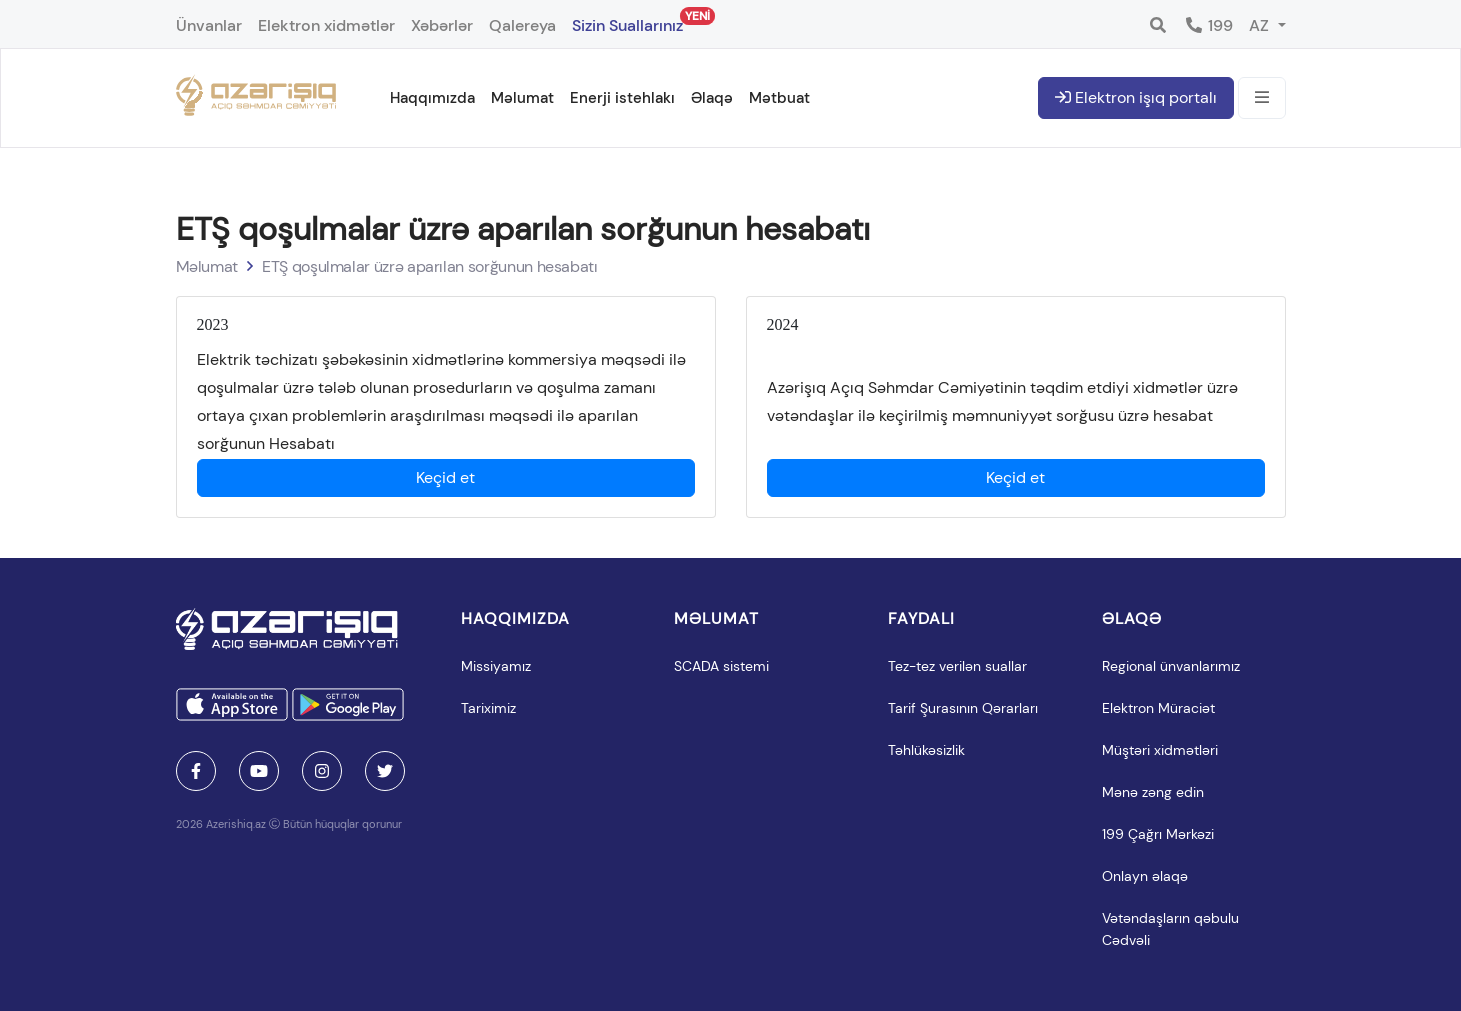 This screenshot has height=1011, width=1461. Describe the element at coordinates (1171, 666) in the screenshot. I see `Regional ünvanlarımız` at that location.